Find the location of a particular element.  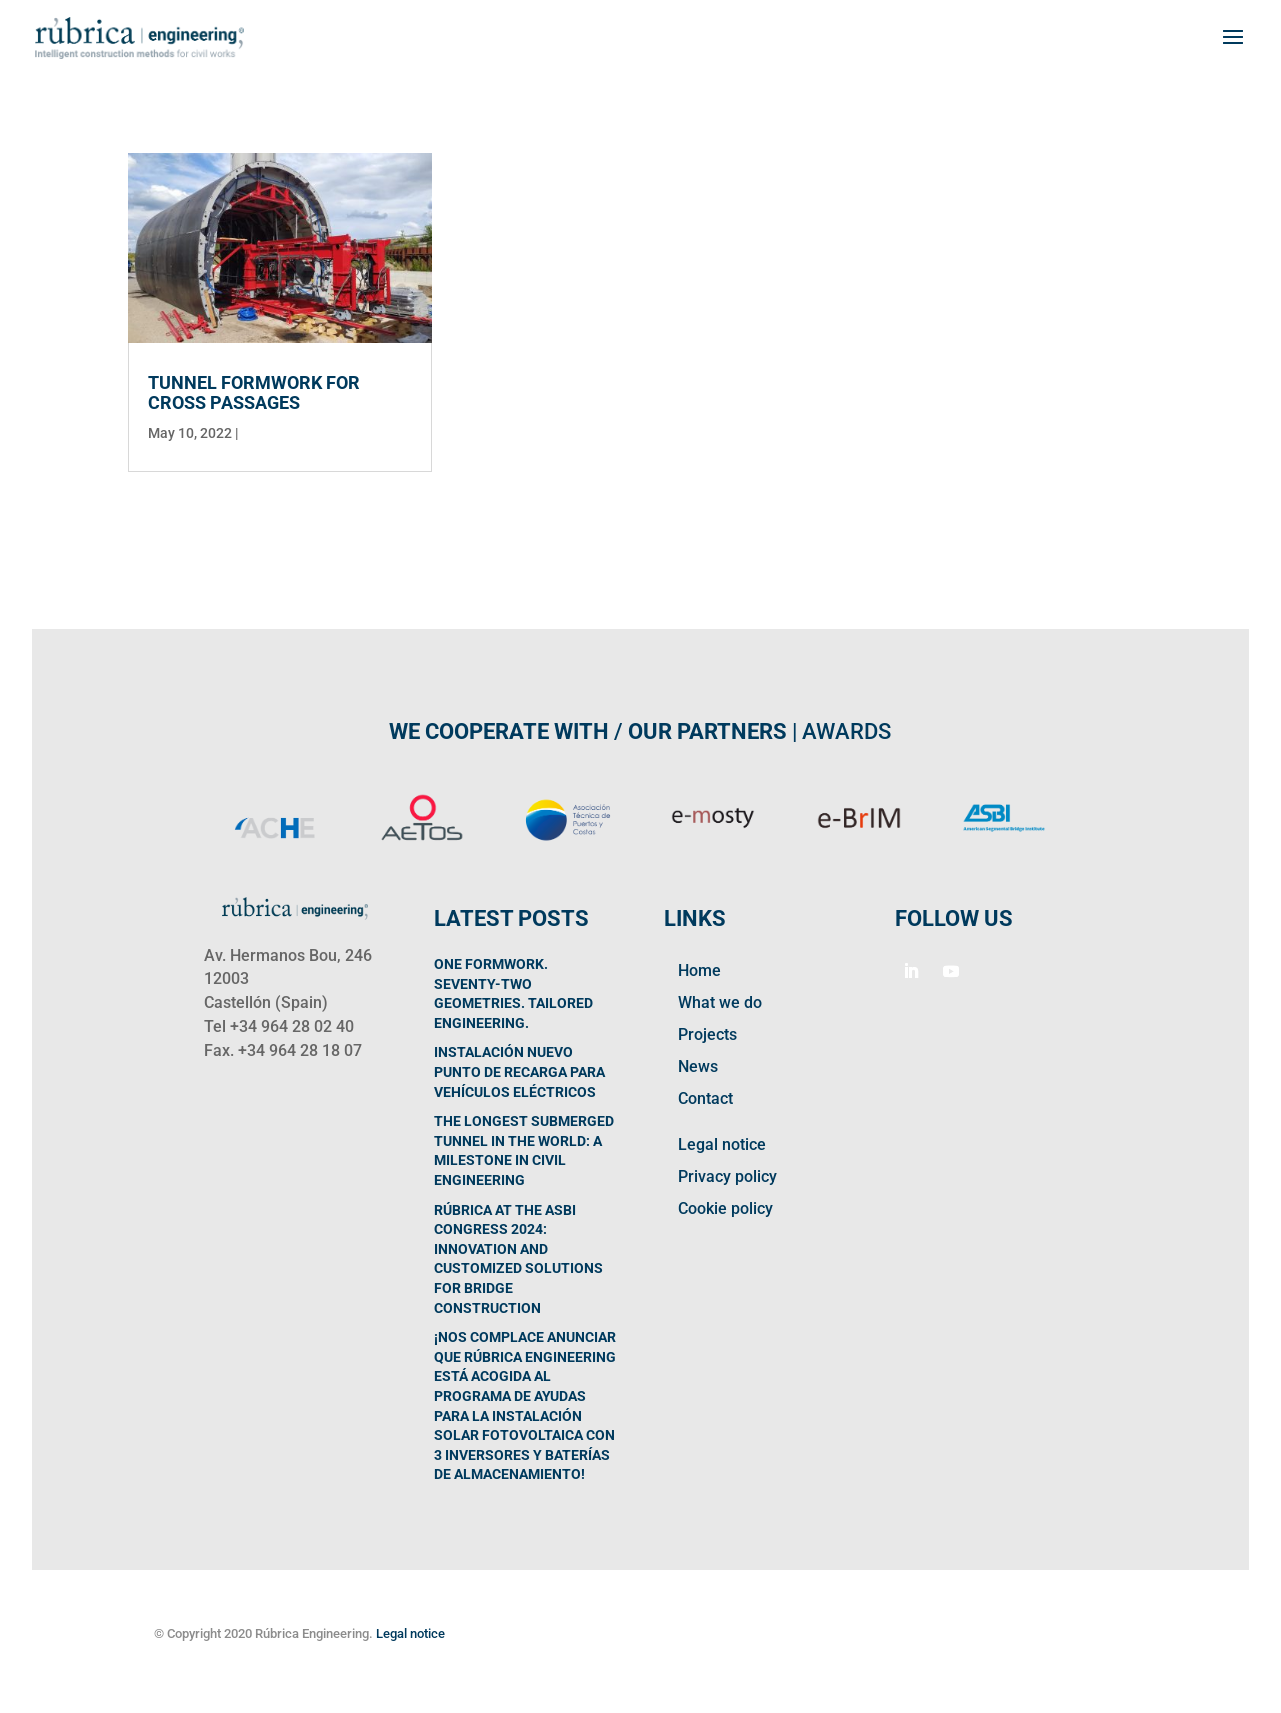

Cookie policy is located at coordinates (725, 1208).